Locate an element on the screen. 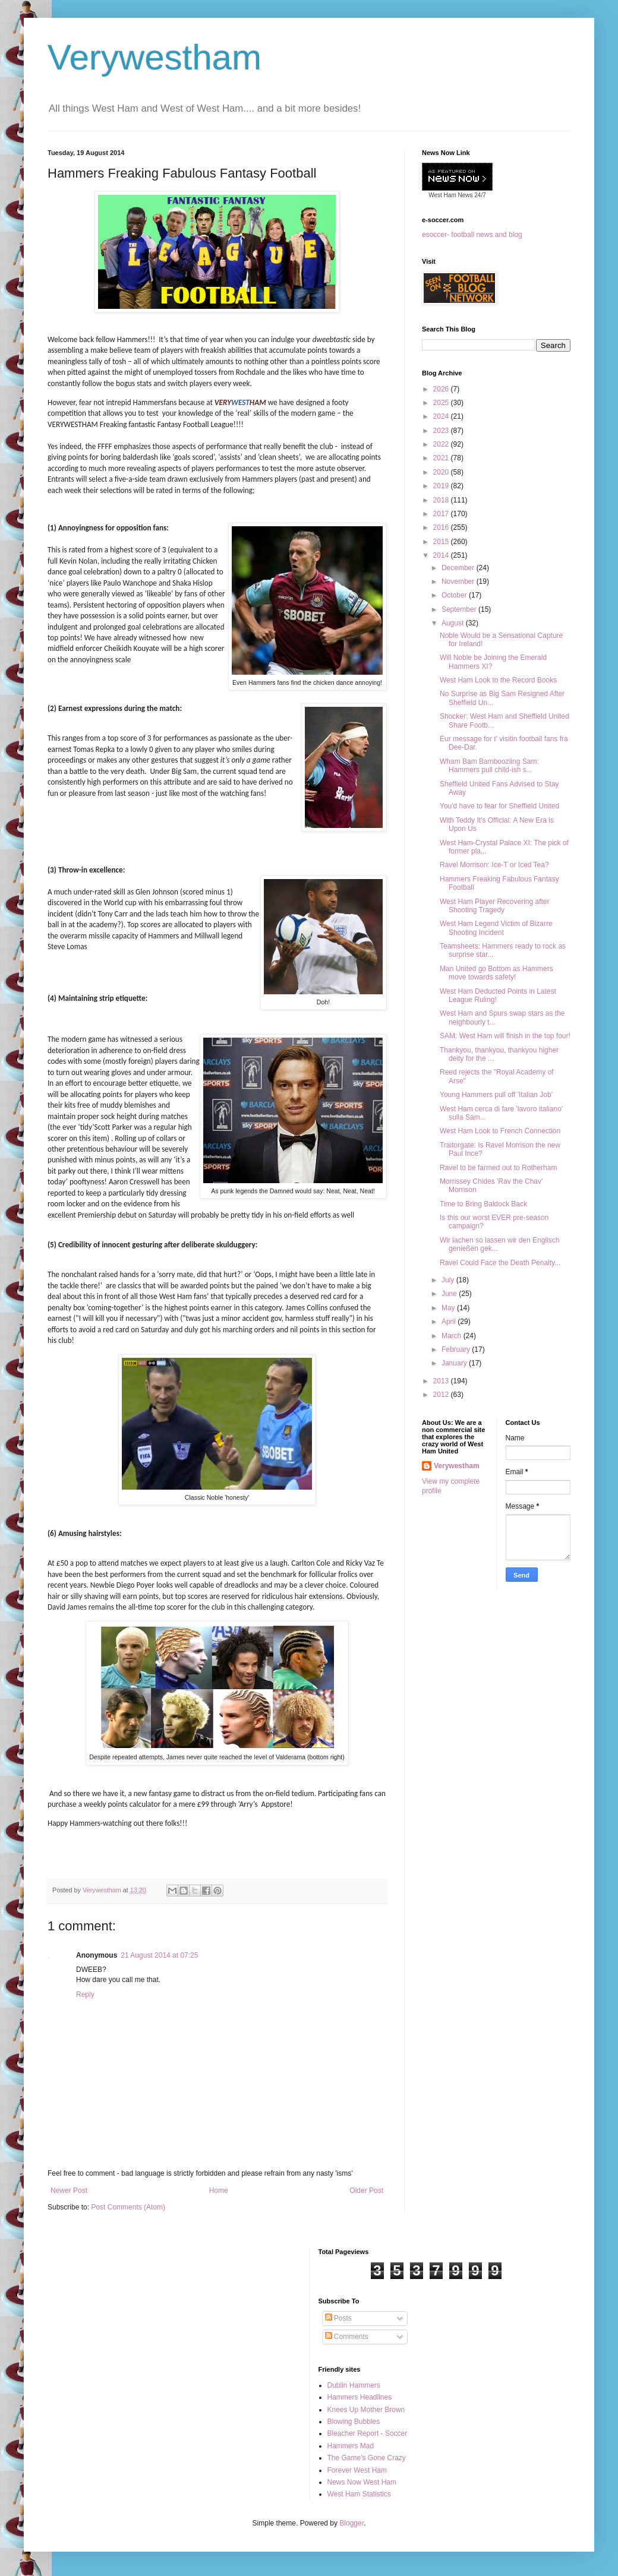  West Ham Statistics is located at coordinates (359, 2494).